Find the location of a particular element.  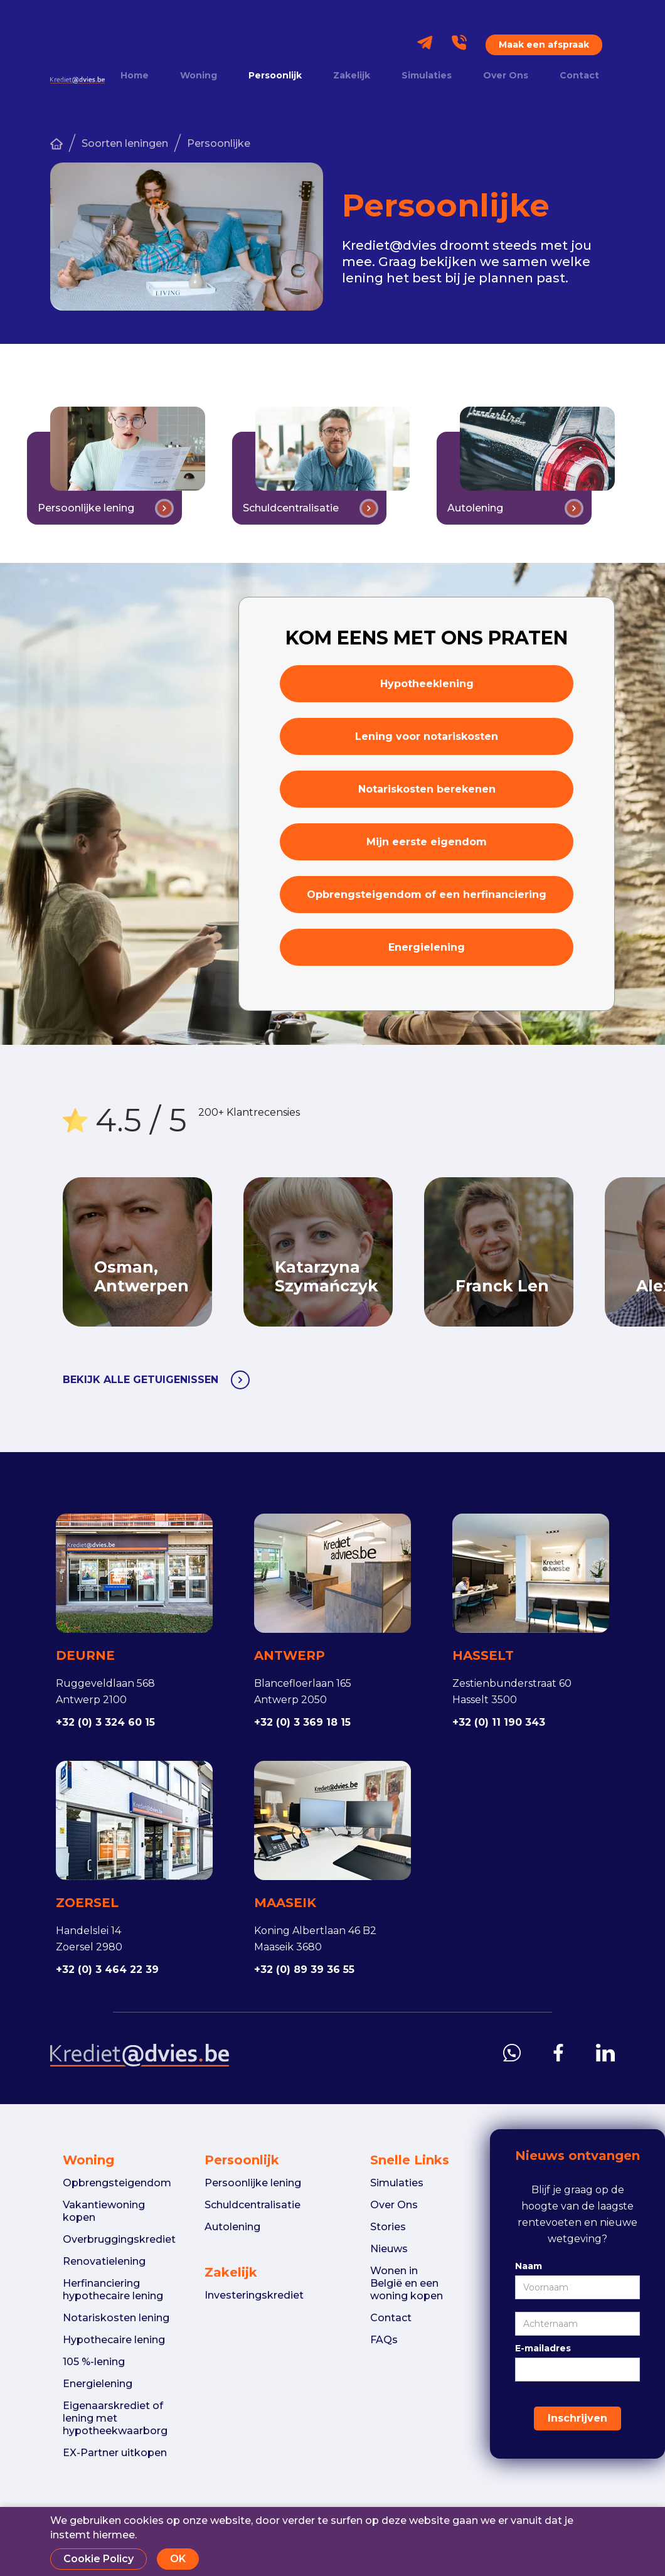

Wonen in België en een woning kopen is located at coordinates (406, 2283).